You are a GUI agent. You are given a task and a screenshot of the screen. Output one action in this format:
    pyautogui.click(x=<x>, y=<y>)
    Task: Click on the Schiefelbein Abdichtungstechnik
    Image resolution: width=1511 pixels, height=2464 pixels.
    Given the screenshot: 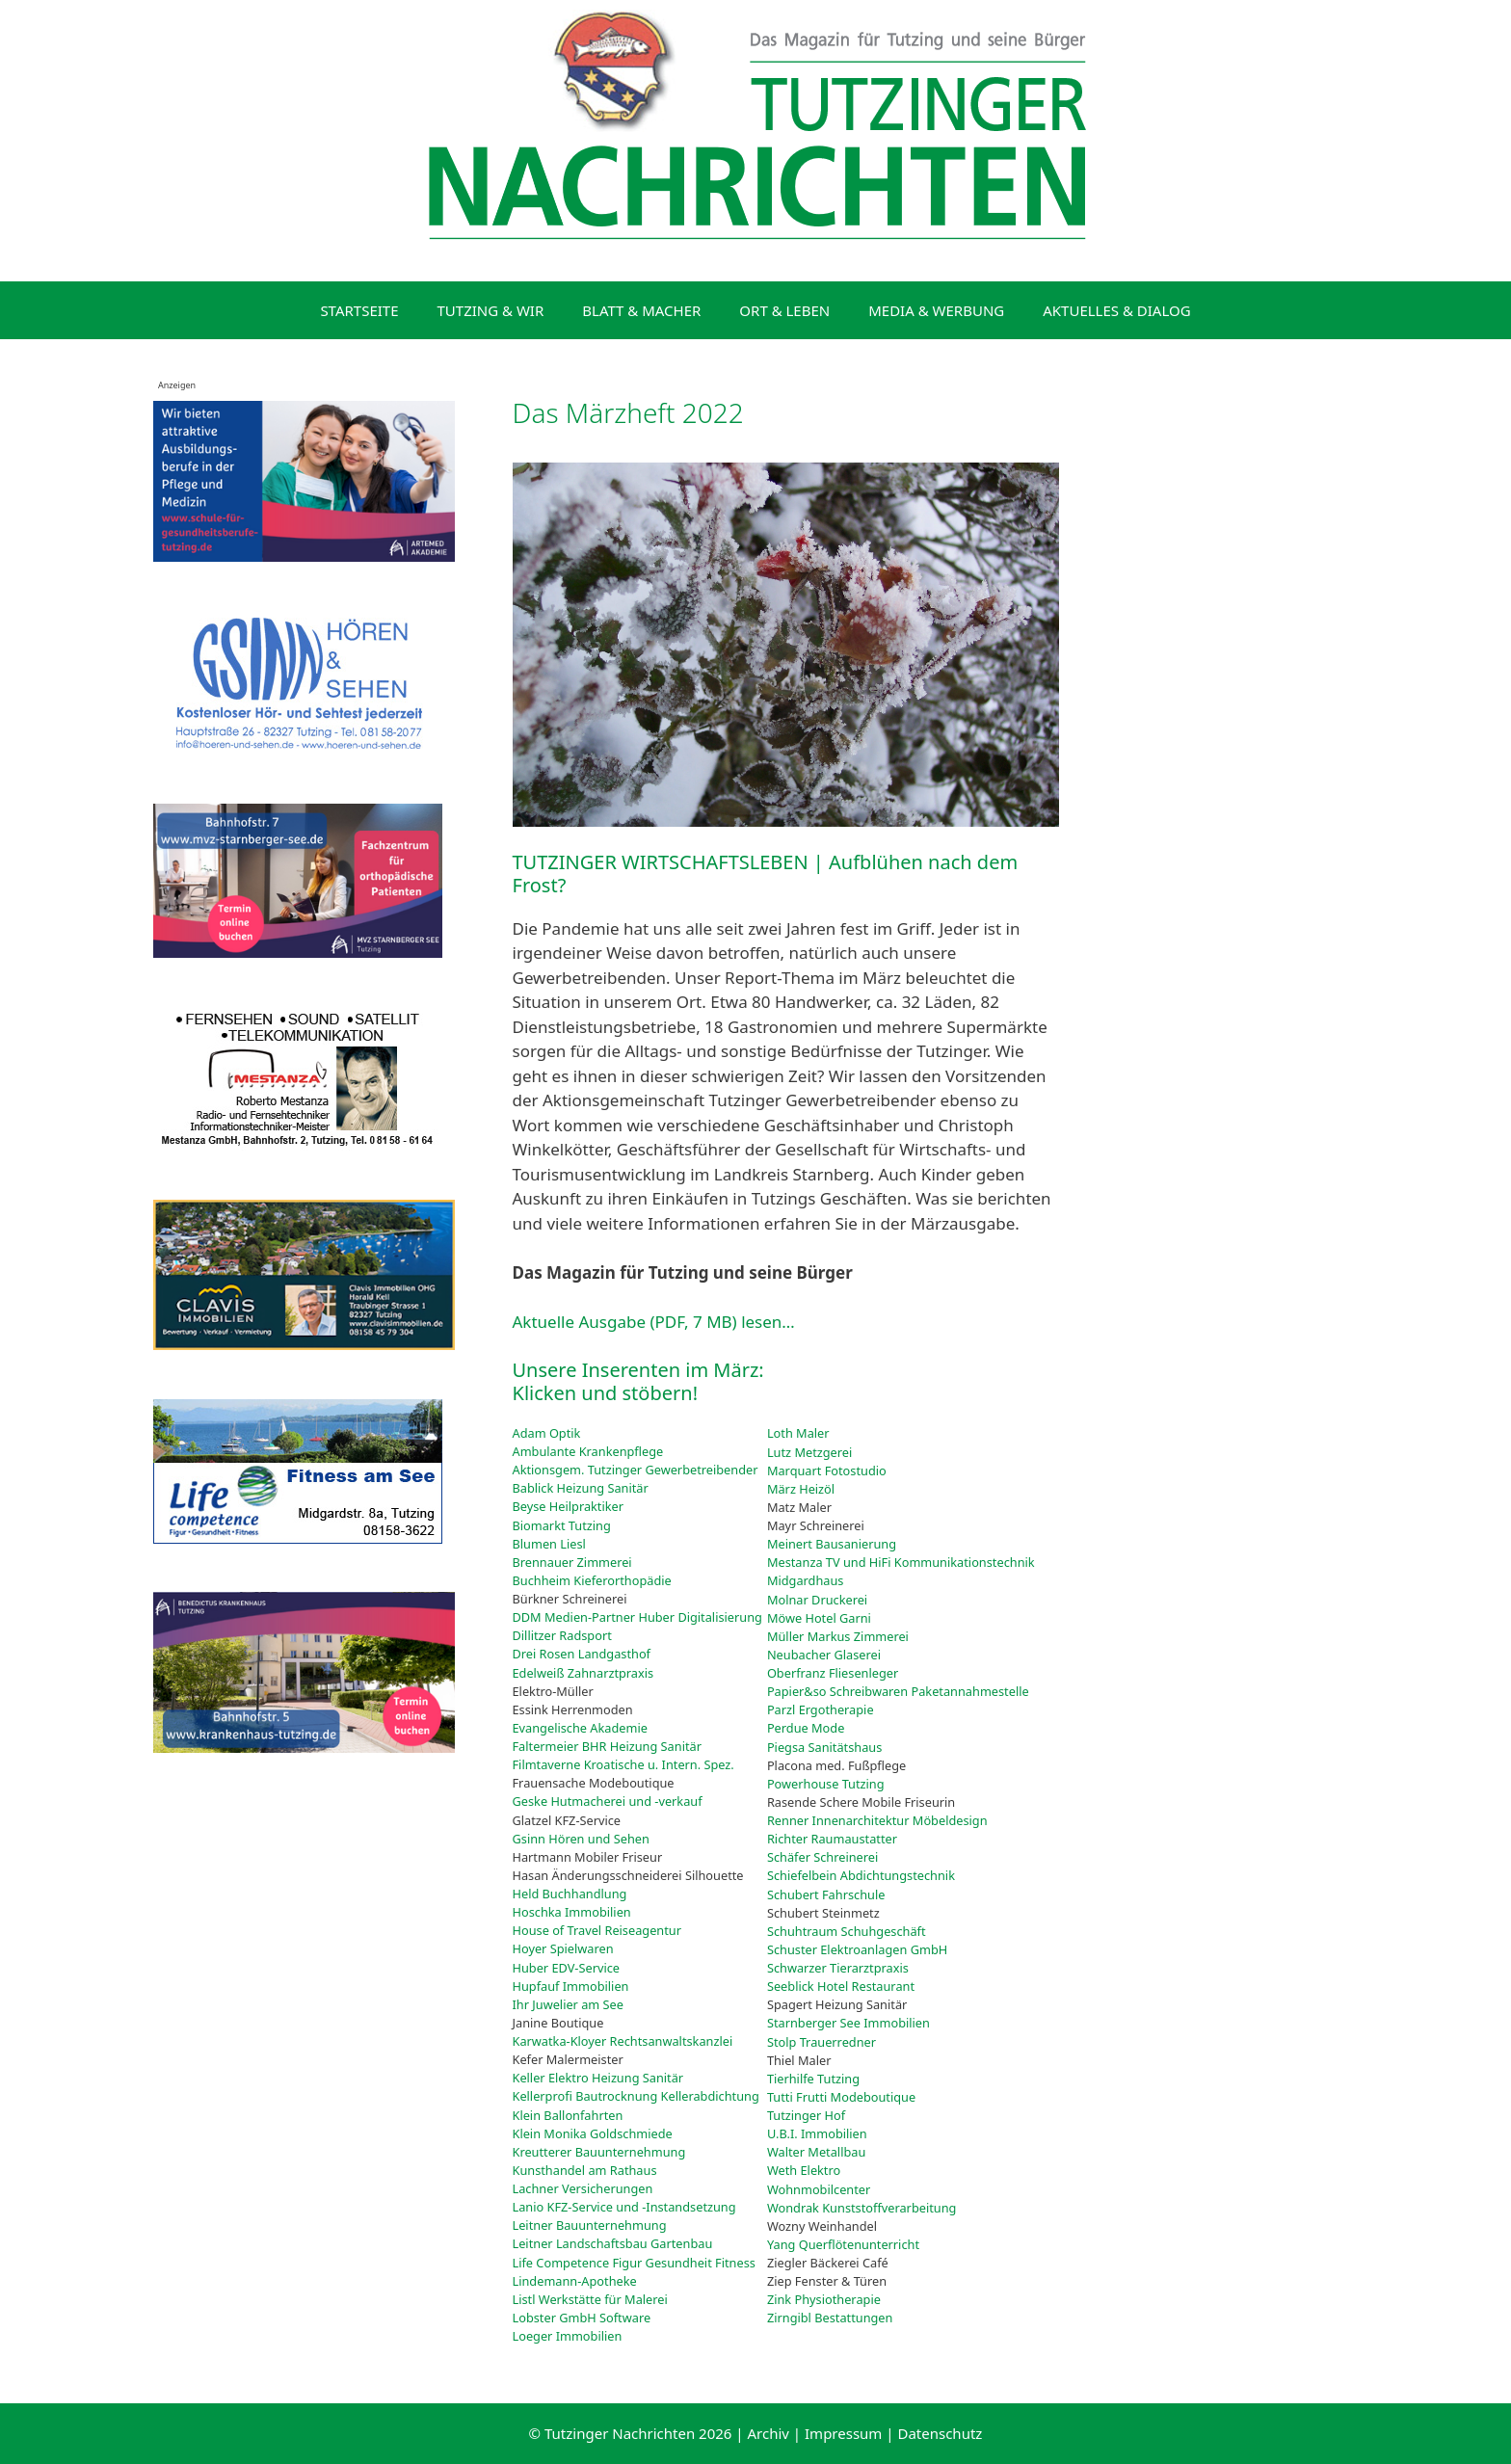 What is the action you would take?
    pyautogui.click(x=861, y=1875)
    